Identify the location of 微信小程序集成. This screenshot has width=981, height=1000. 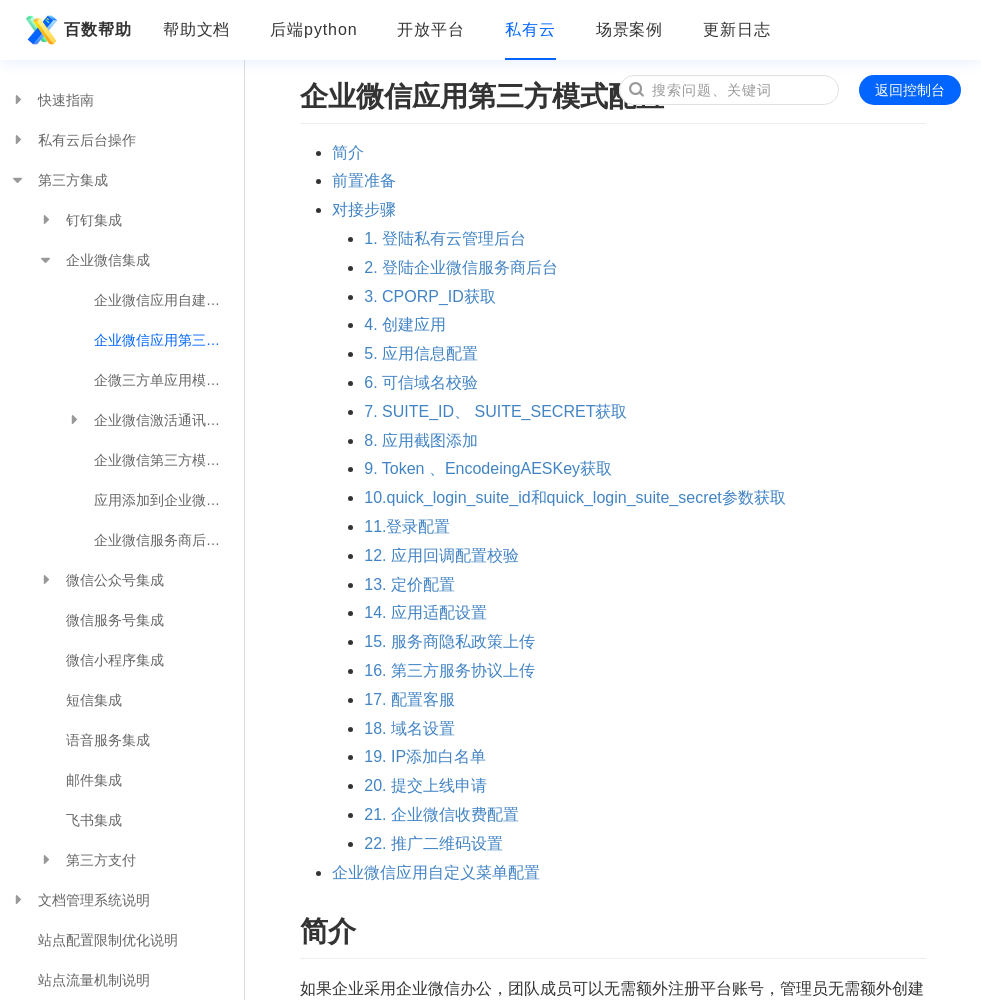
(115, 660).